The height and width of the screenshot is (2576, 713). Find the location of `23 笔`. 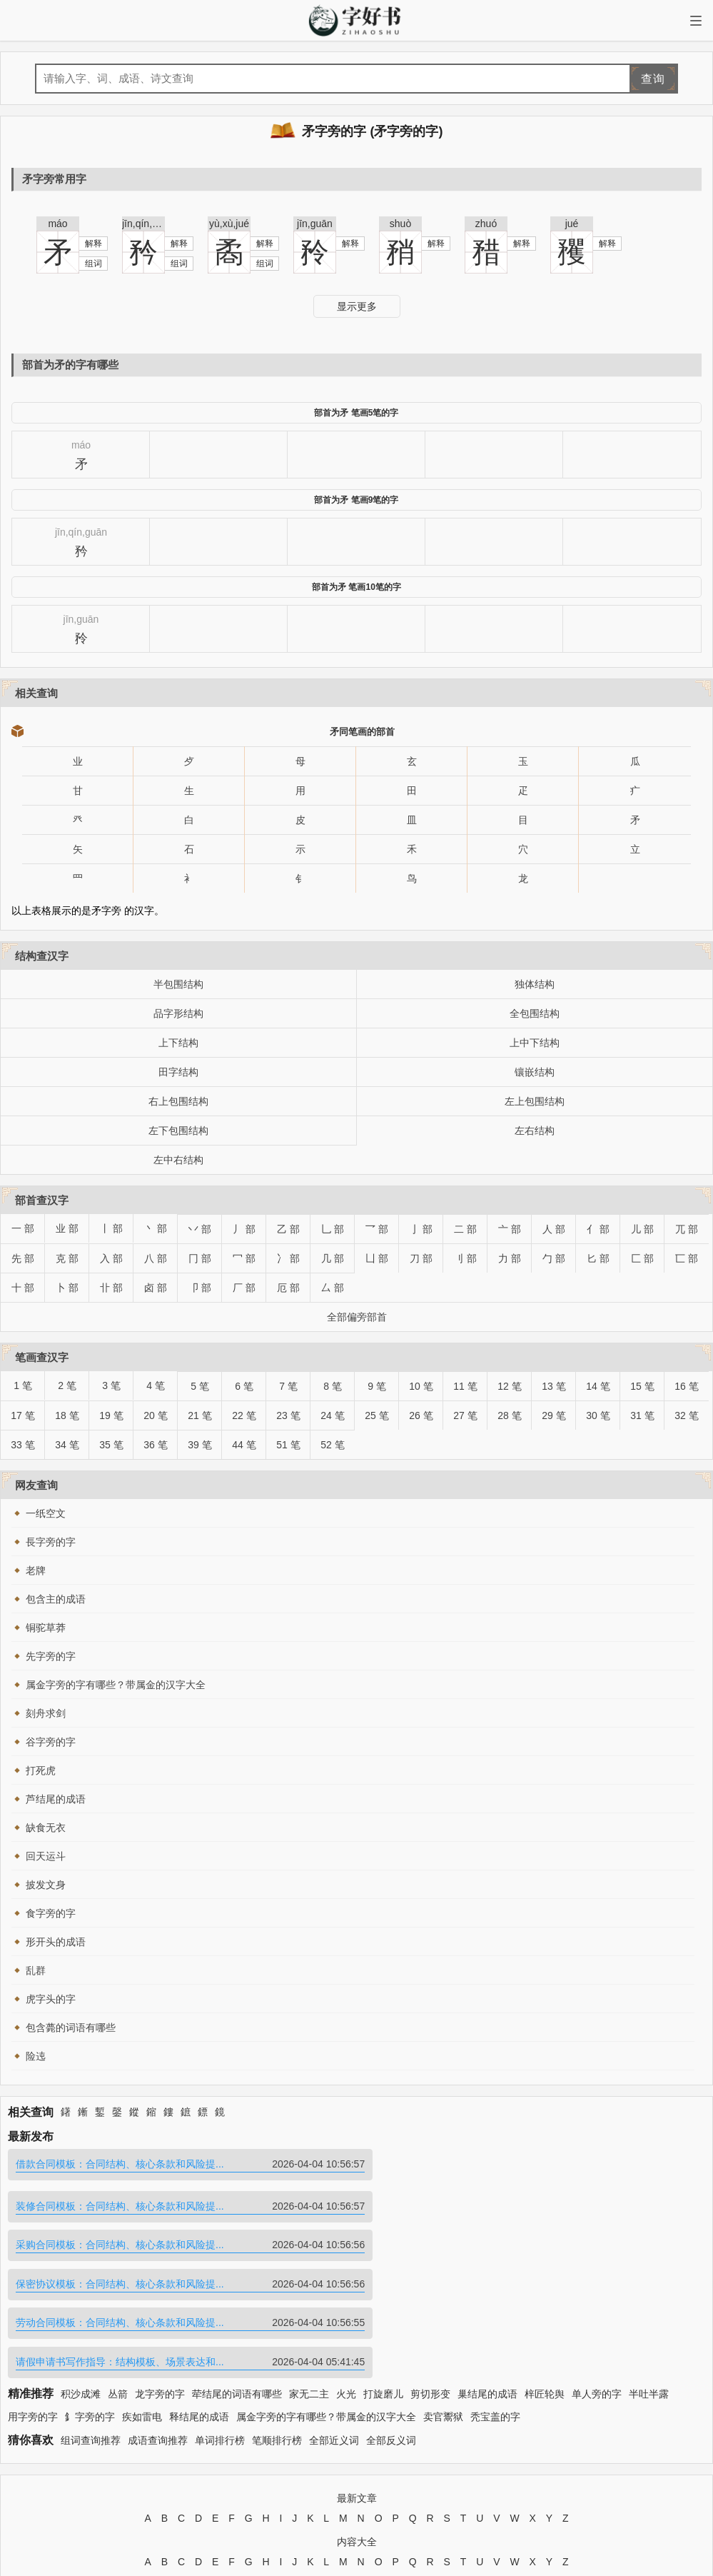

23 笔 is located at coordinates (288, 1415).